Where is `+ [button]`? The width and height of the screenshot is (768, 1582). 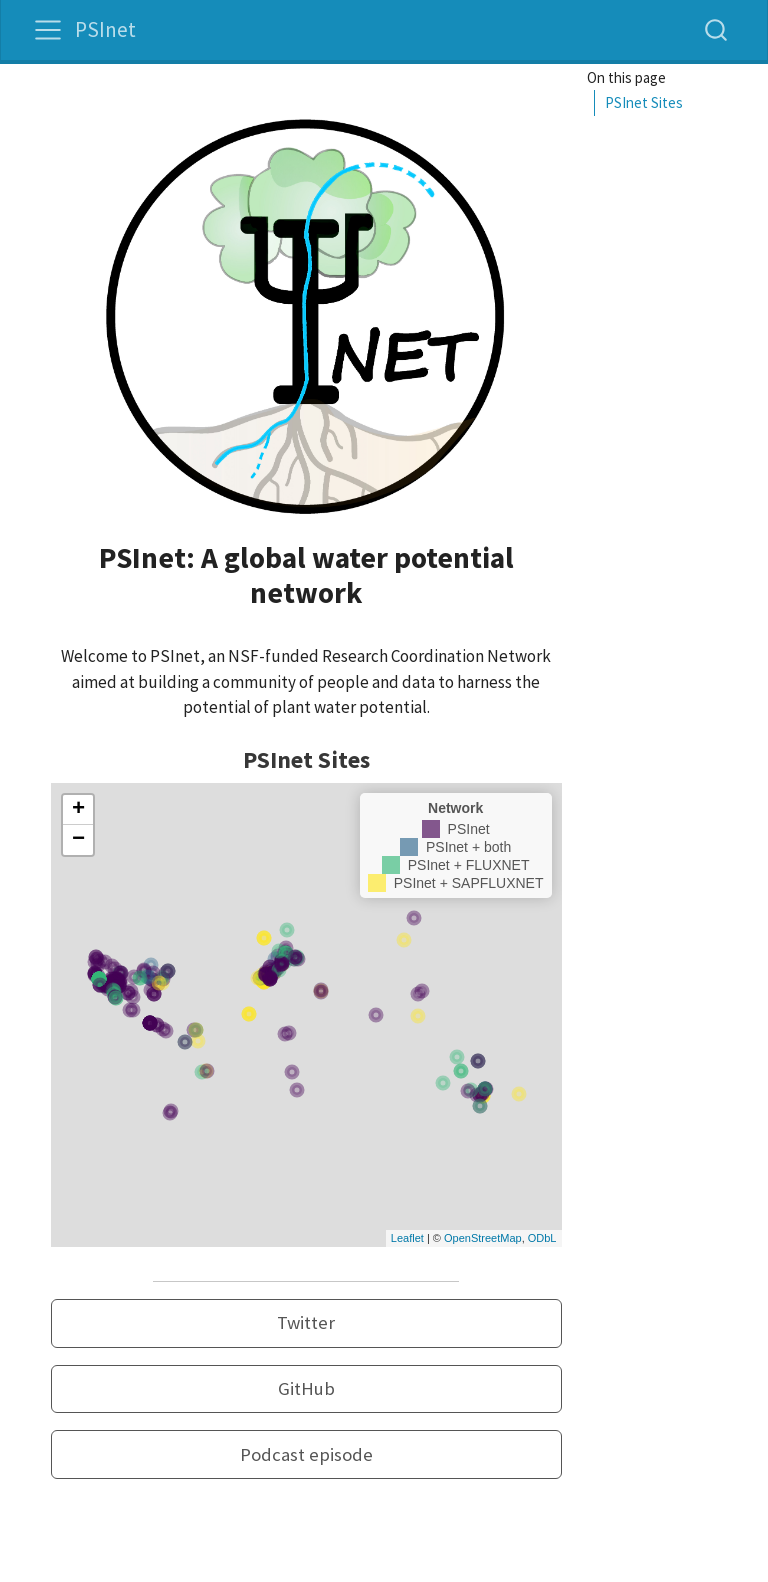 + [button] is located at coordinates (78, 810).